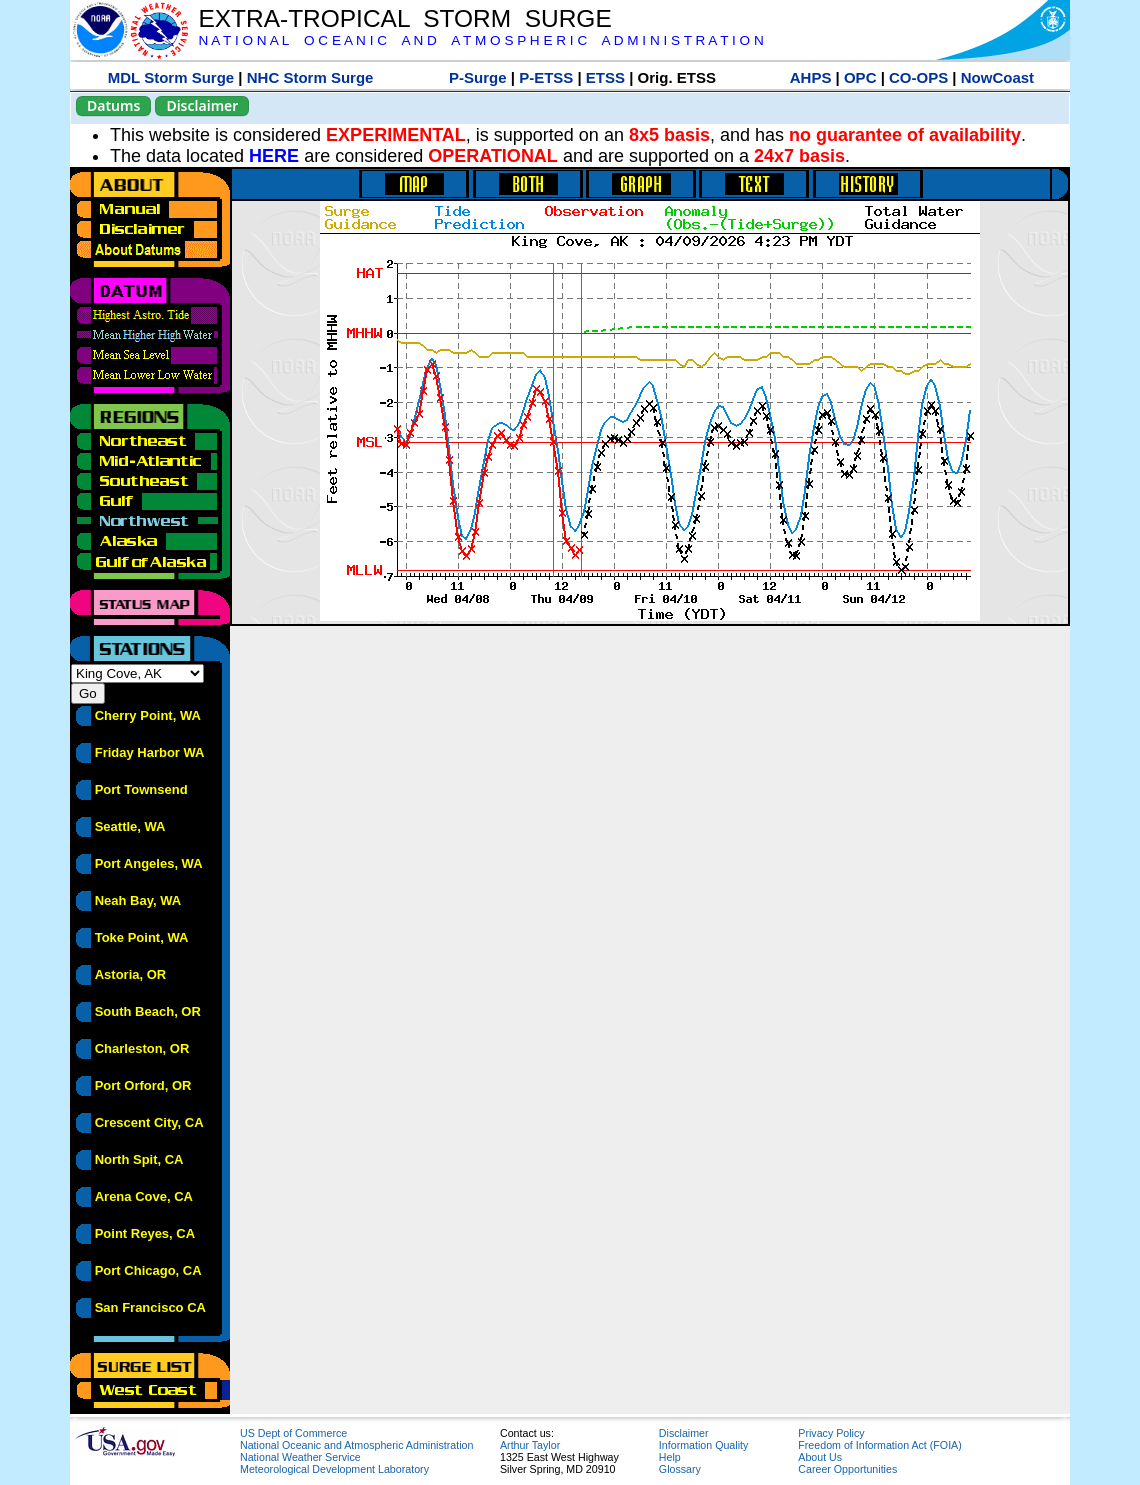 The image size is (1140, 1485). Describe the element at coordinates (670, 1457) in the screenshot. I see `Help` at that location.